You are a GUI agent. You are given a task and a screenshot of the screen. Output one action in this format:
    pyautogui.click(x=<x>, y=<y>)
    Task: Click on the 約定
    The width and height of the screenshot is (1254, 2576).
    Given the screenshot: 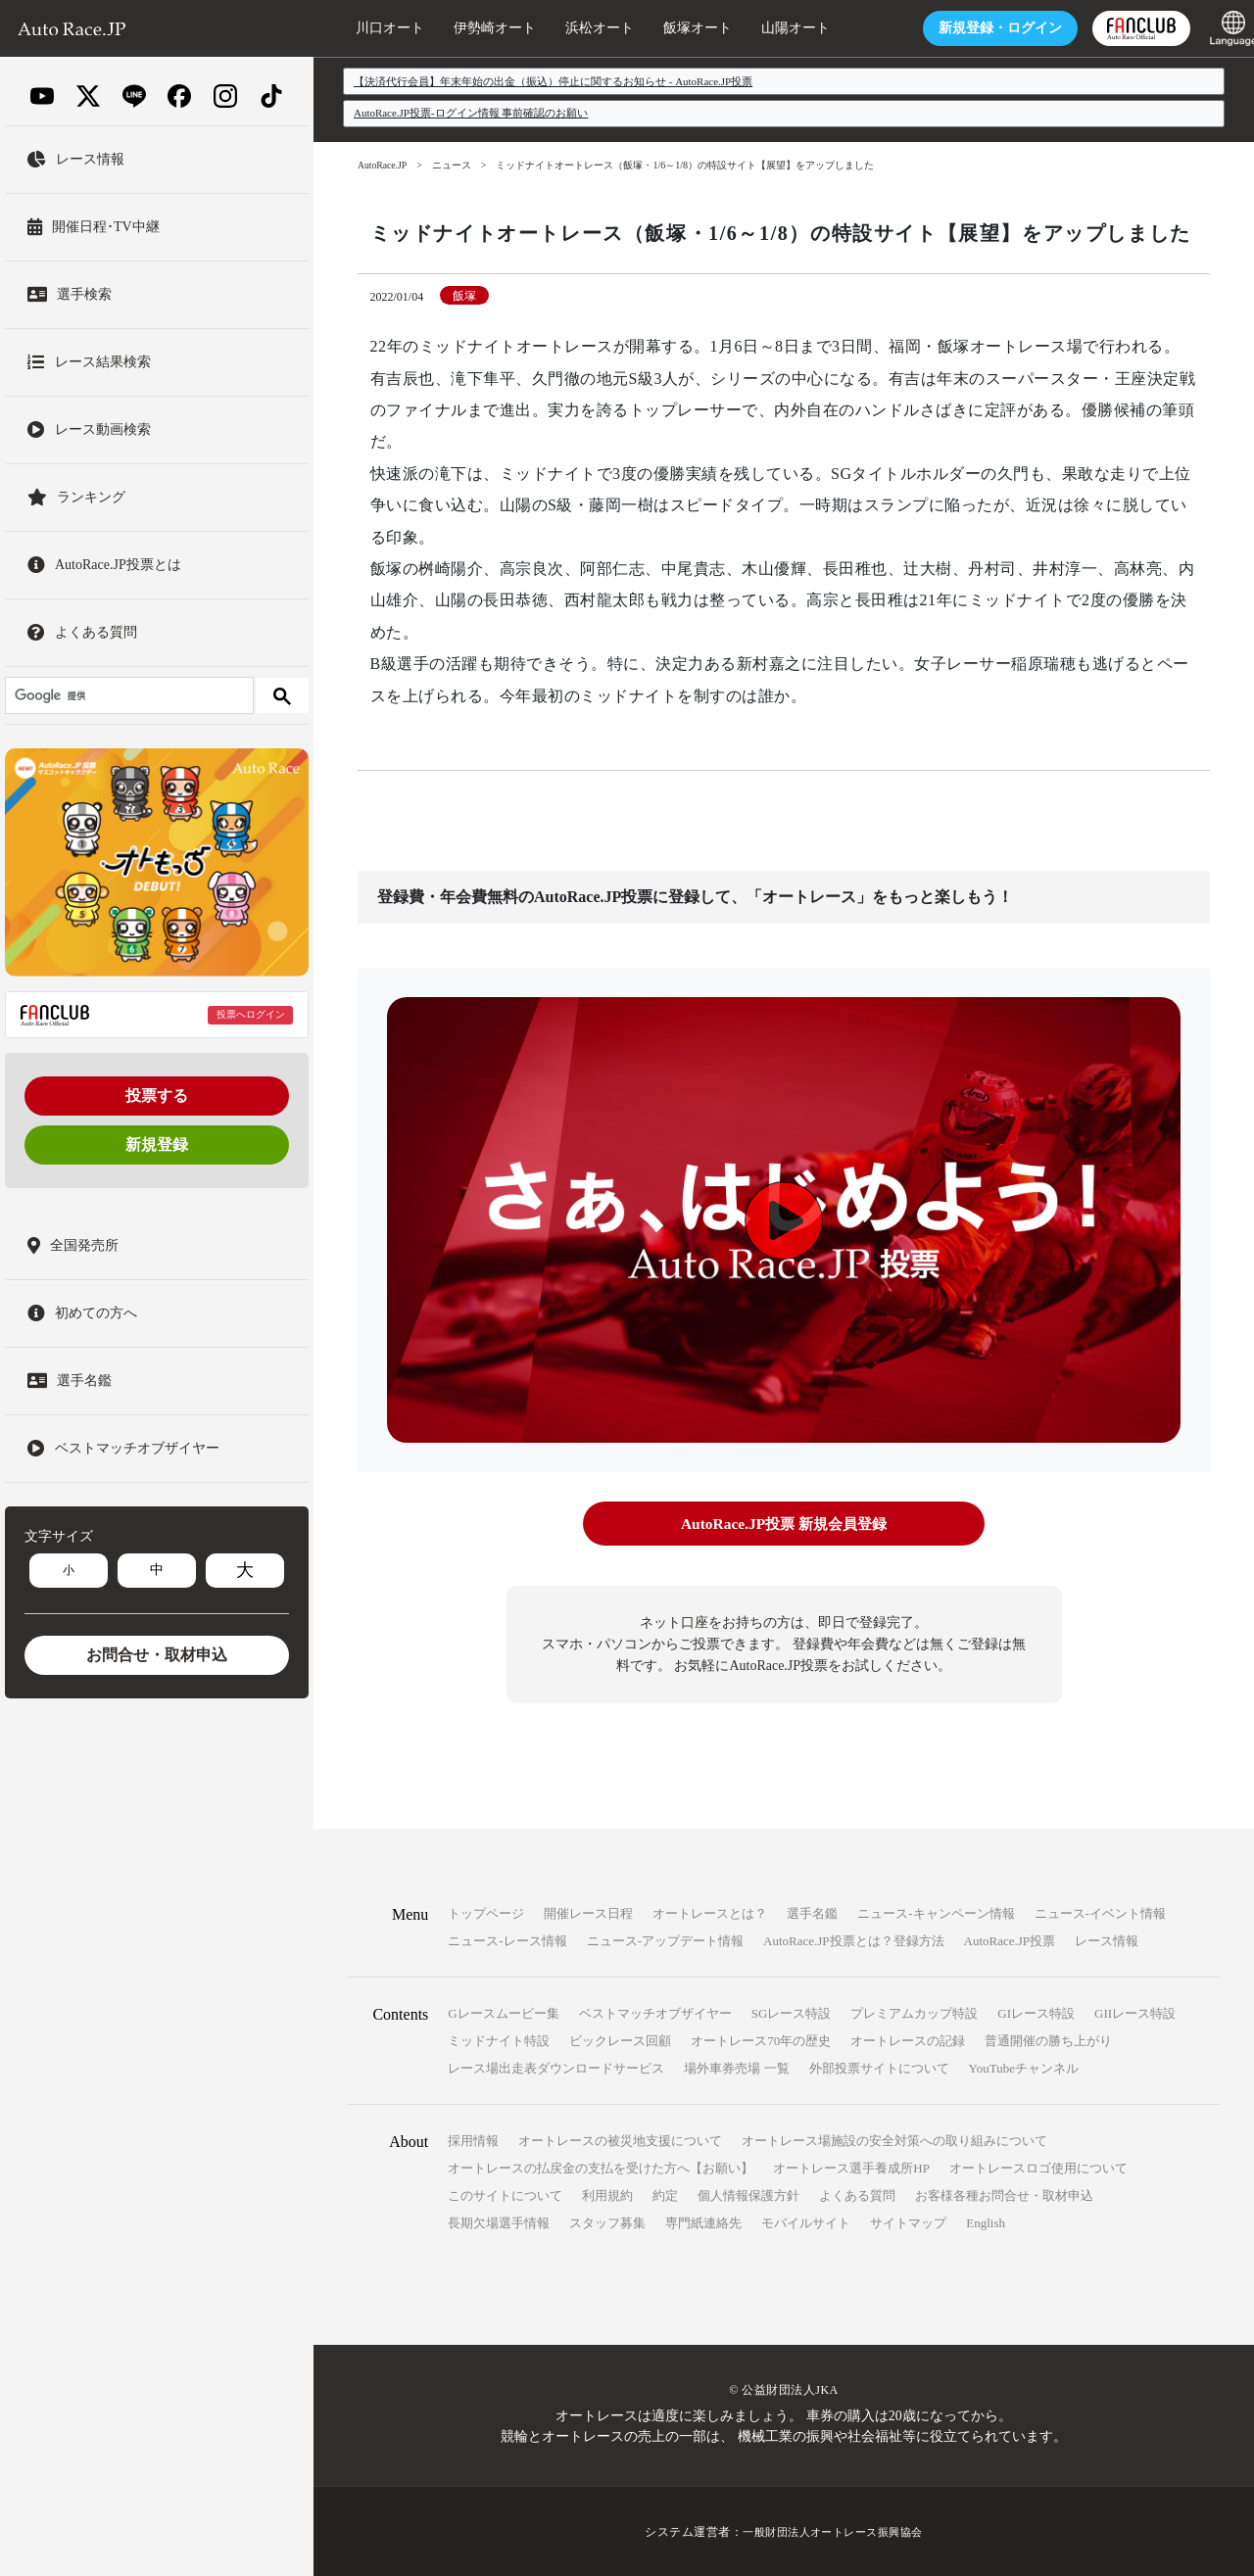 What is the action you would take?
    pyautogui.click(x=665, y=2194)
    